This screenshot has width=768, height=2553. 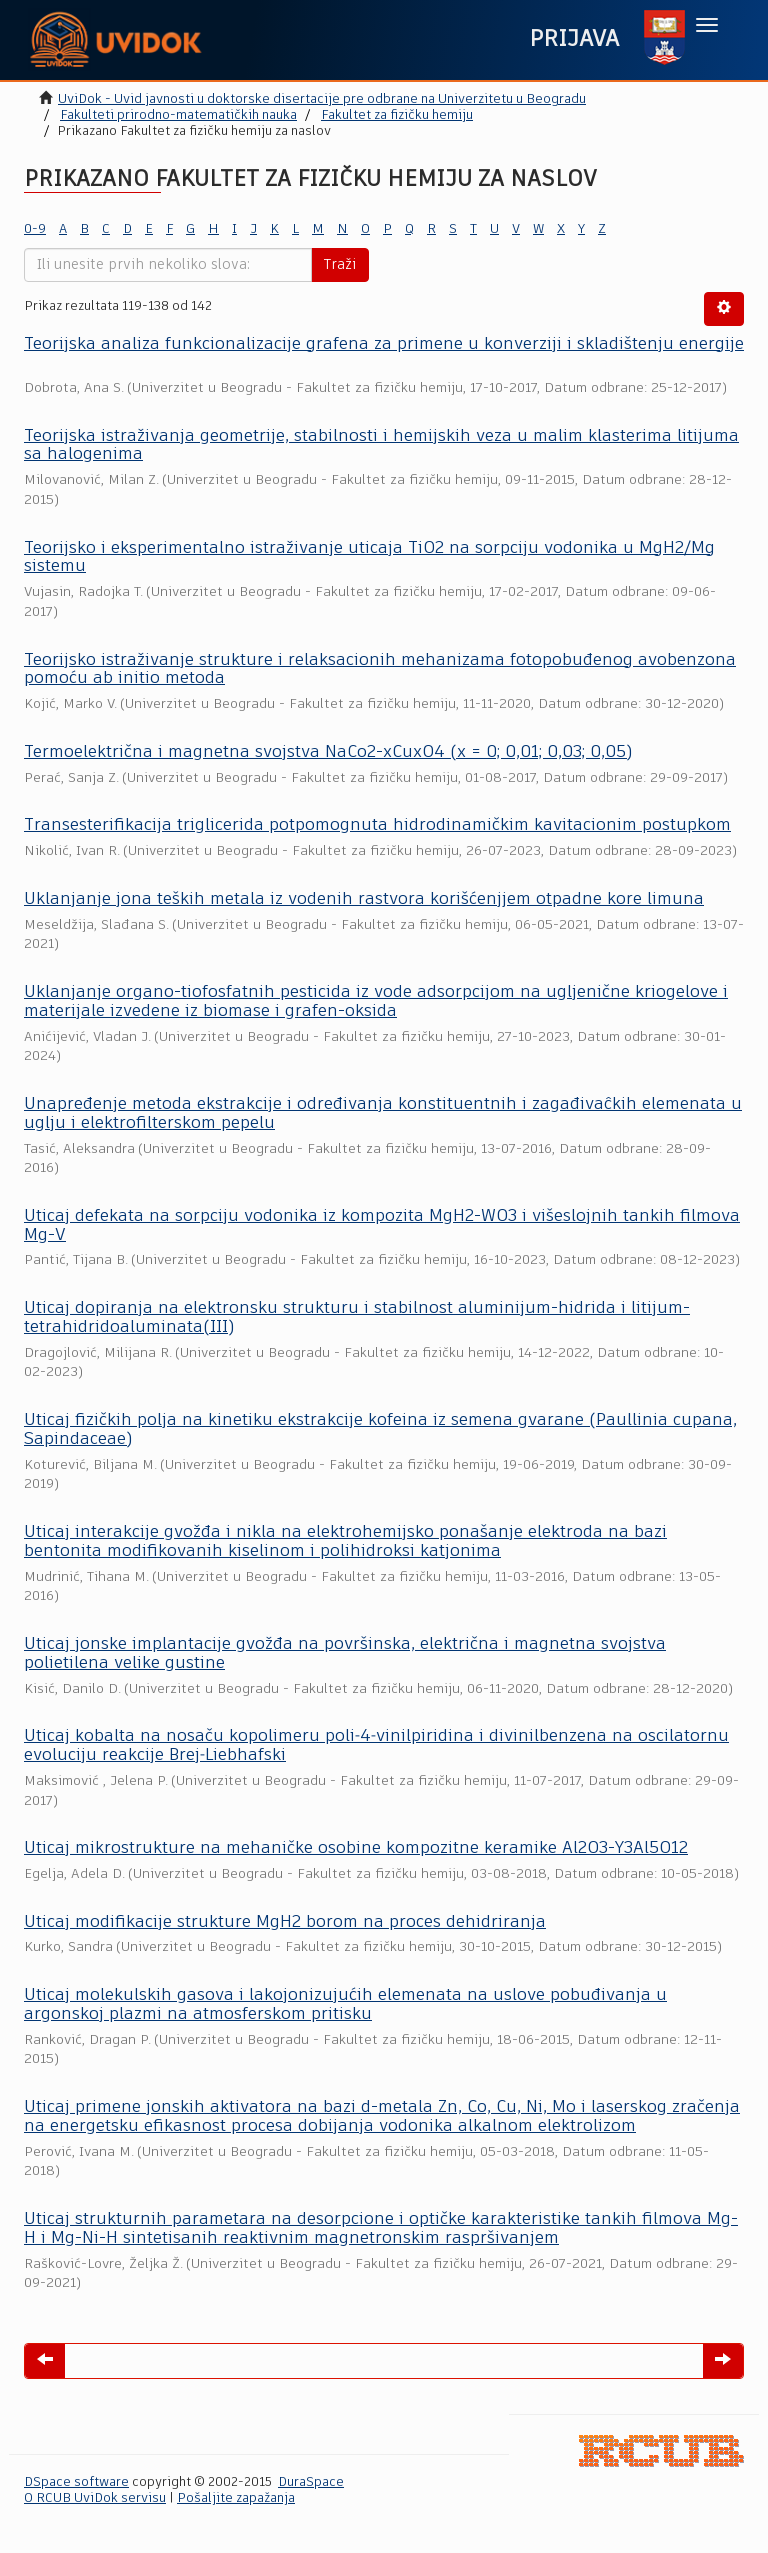 What do you see at coordinates (236, 2498) in the screenshot?
I see `Pošaljite zapažanja` at bounding box center [236, 2498].